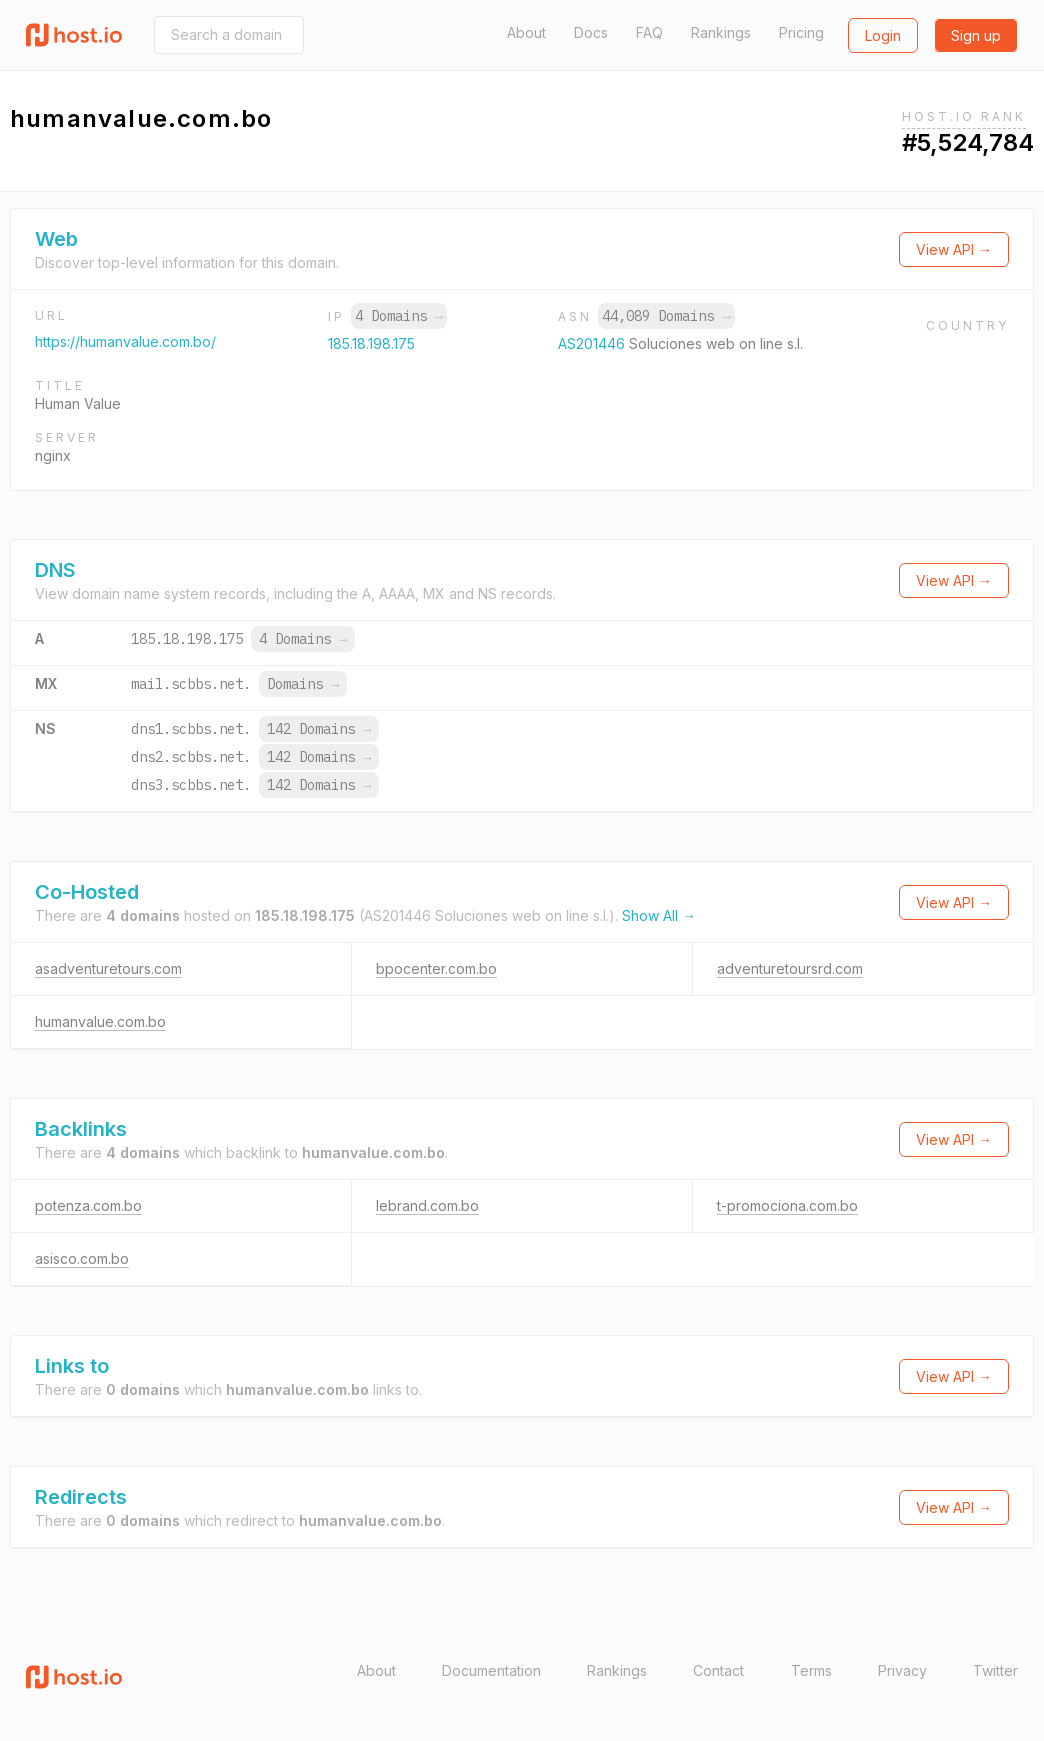 This screenshot has width=1044, height=1741. What do you see at coordinates (659, 915) in the screenshot?
I see `Show All →` at bounding box center [659, 915].